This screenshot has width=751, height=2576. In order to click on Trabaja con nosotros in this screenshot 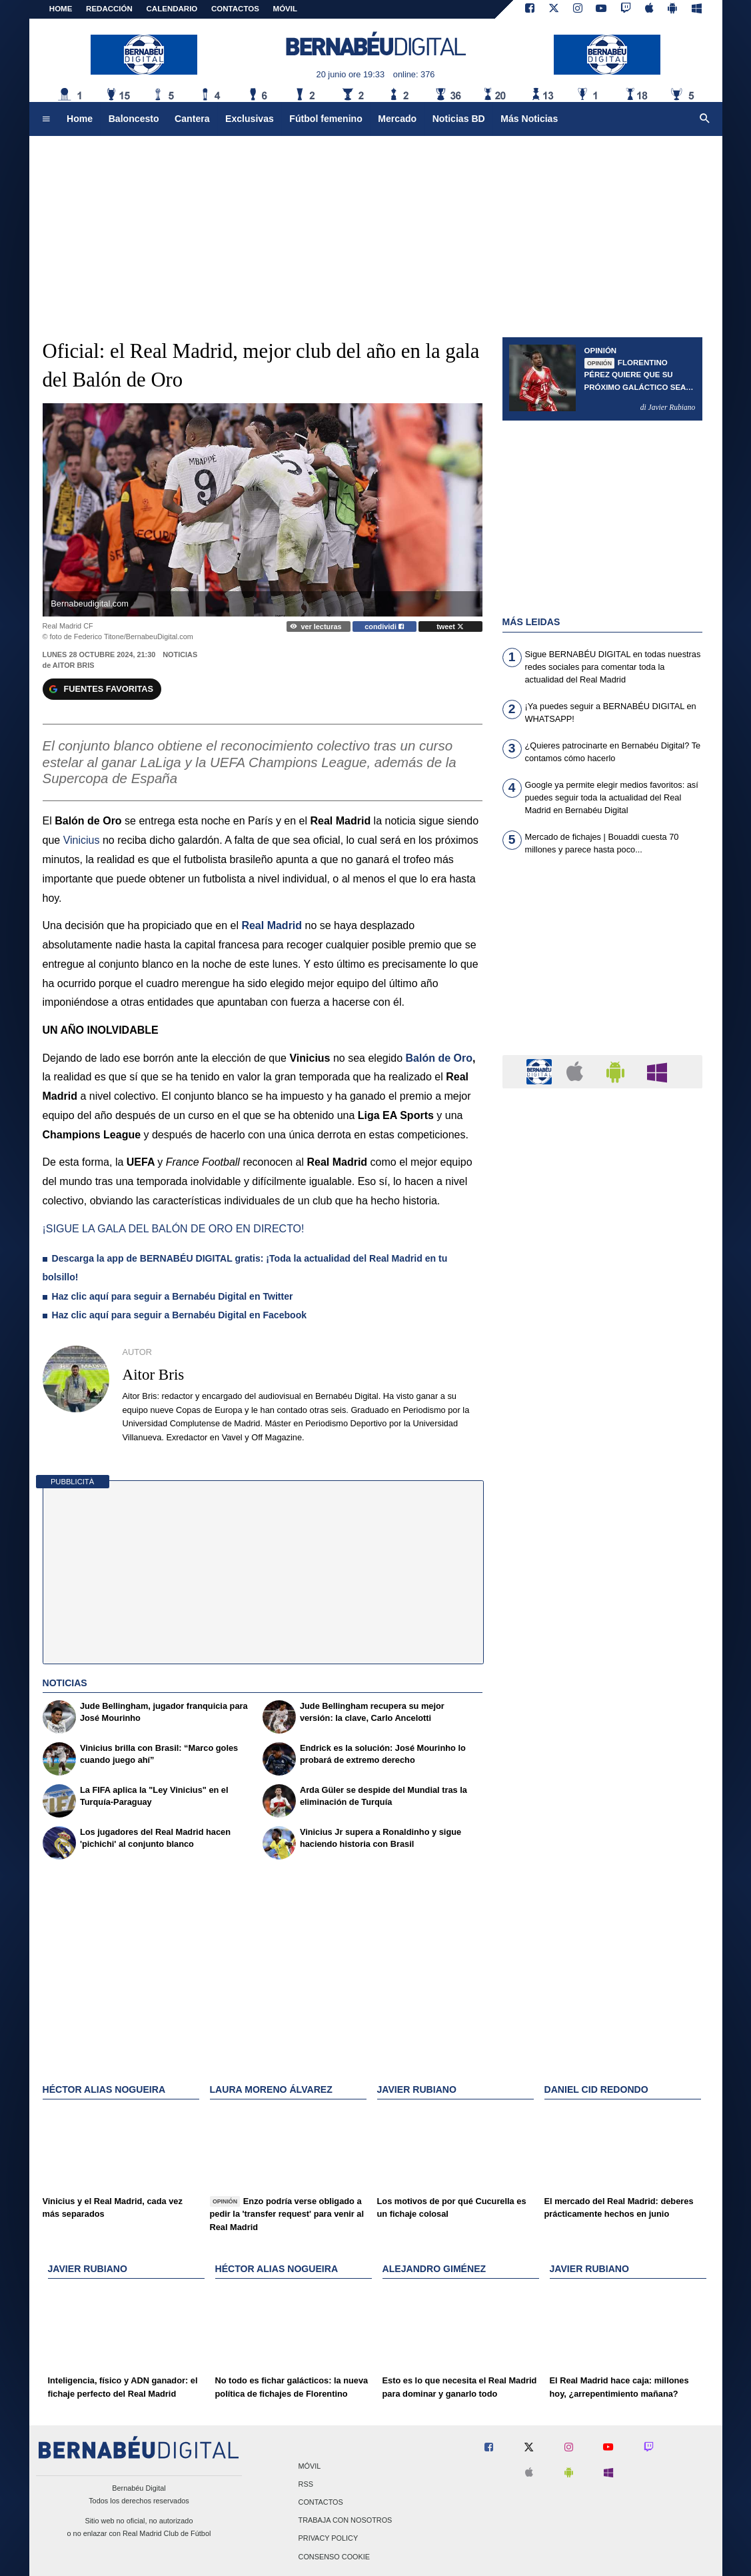, I will do `click(345, 2521)`.